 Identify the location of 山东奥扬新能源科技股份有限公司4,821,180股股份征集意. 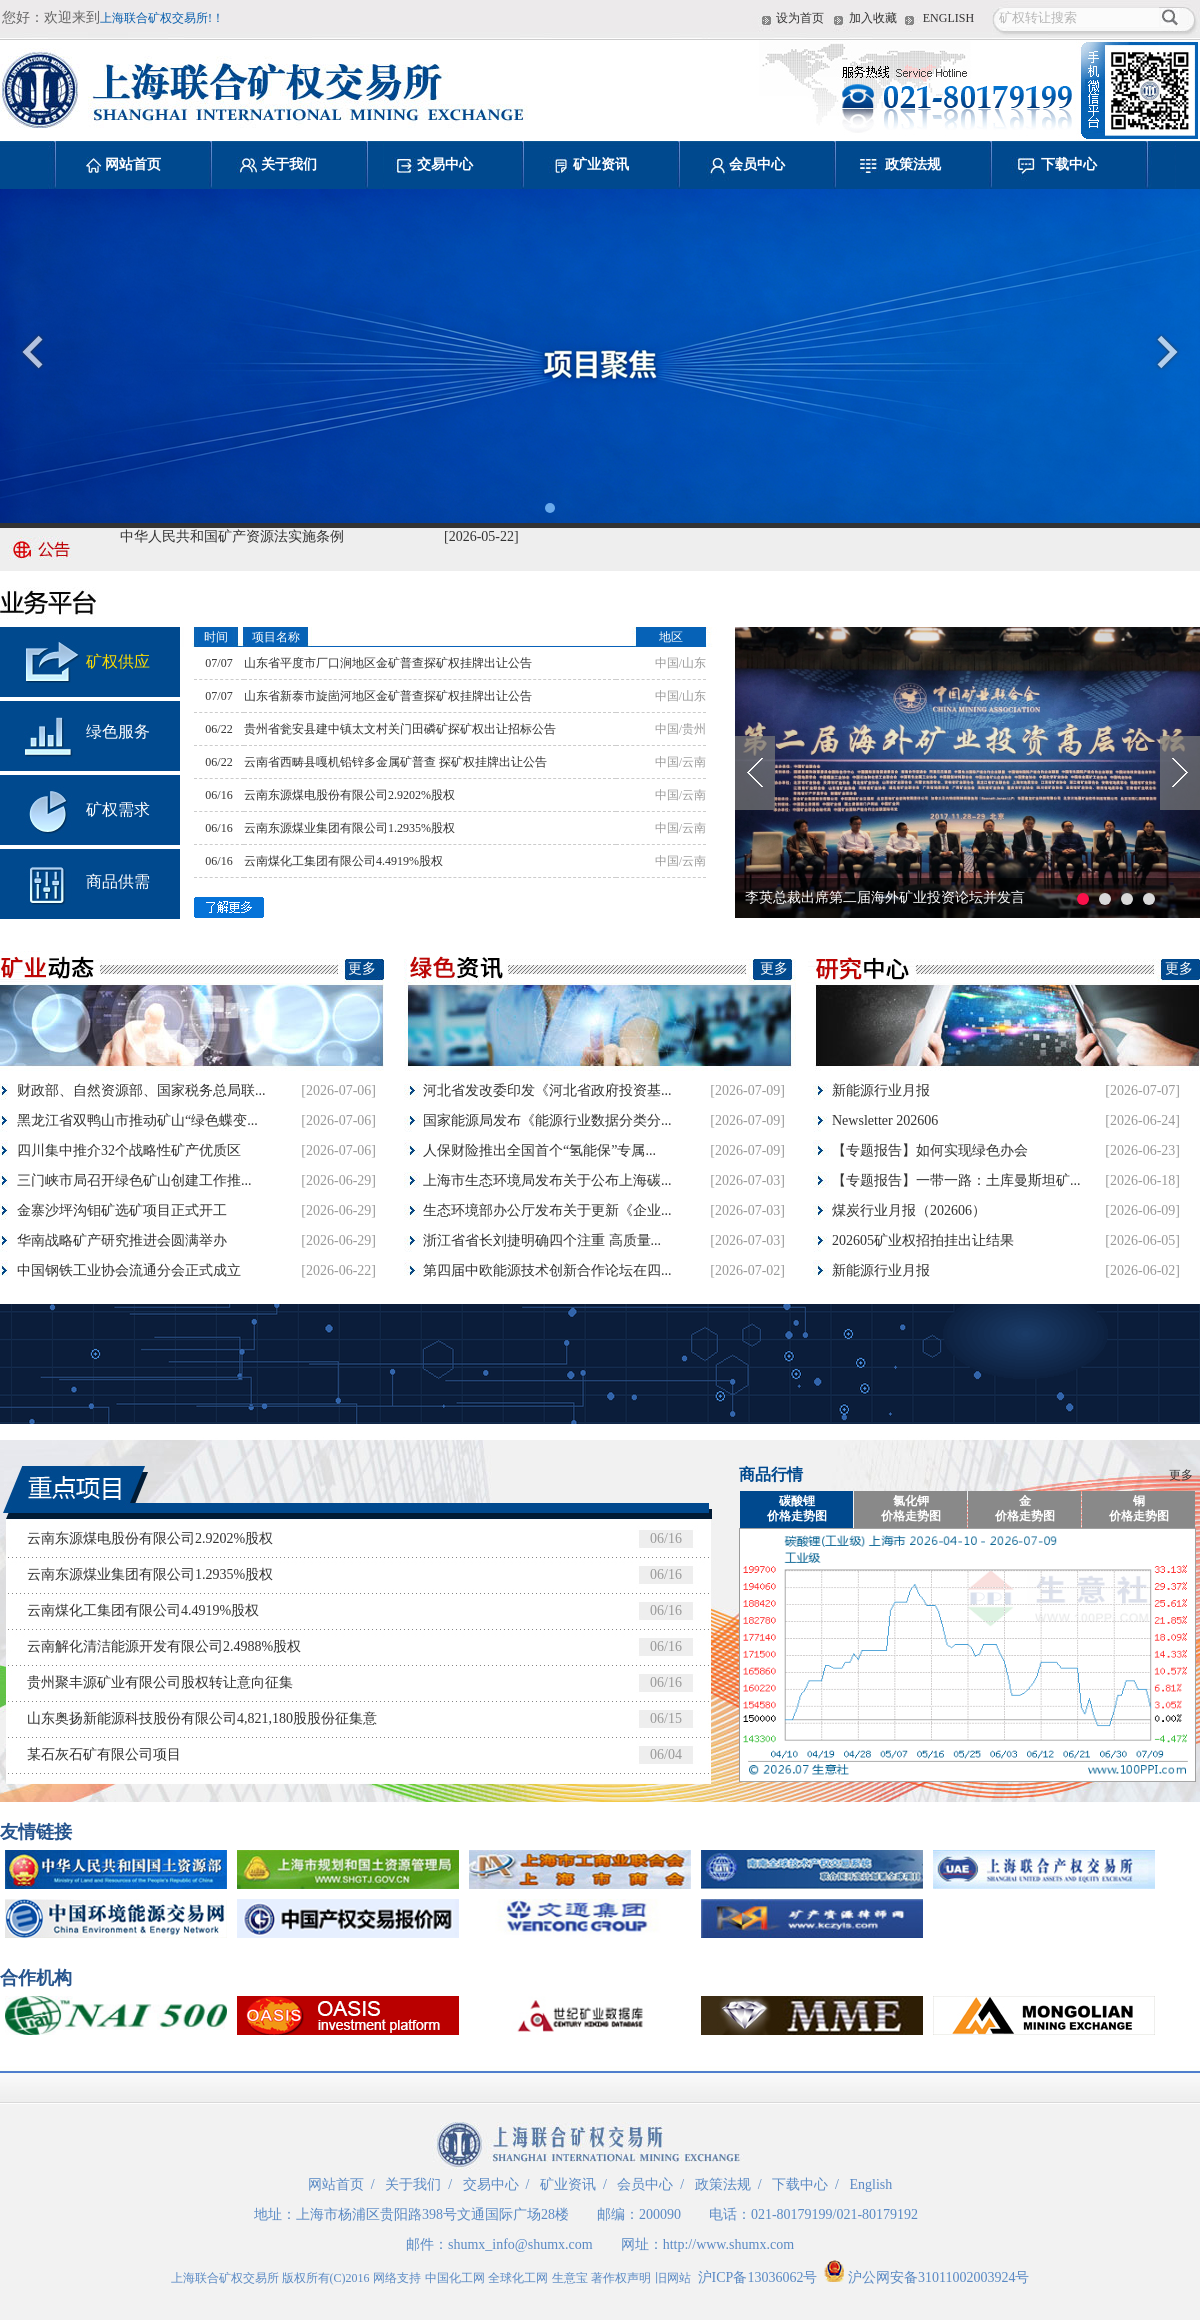
(202, 1718).